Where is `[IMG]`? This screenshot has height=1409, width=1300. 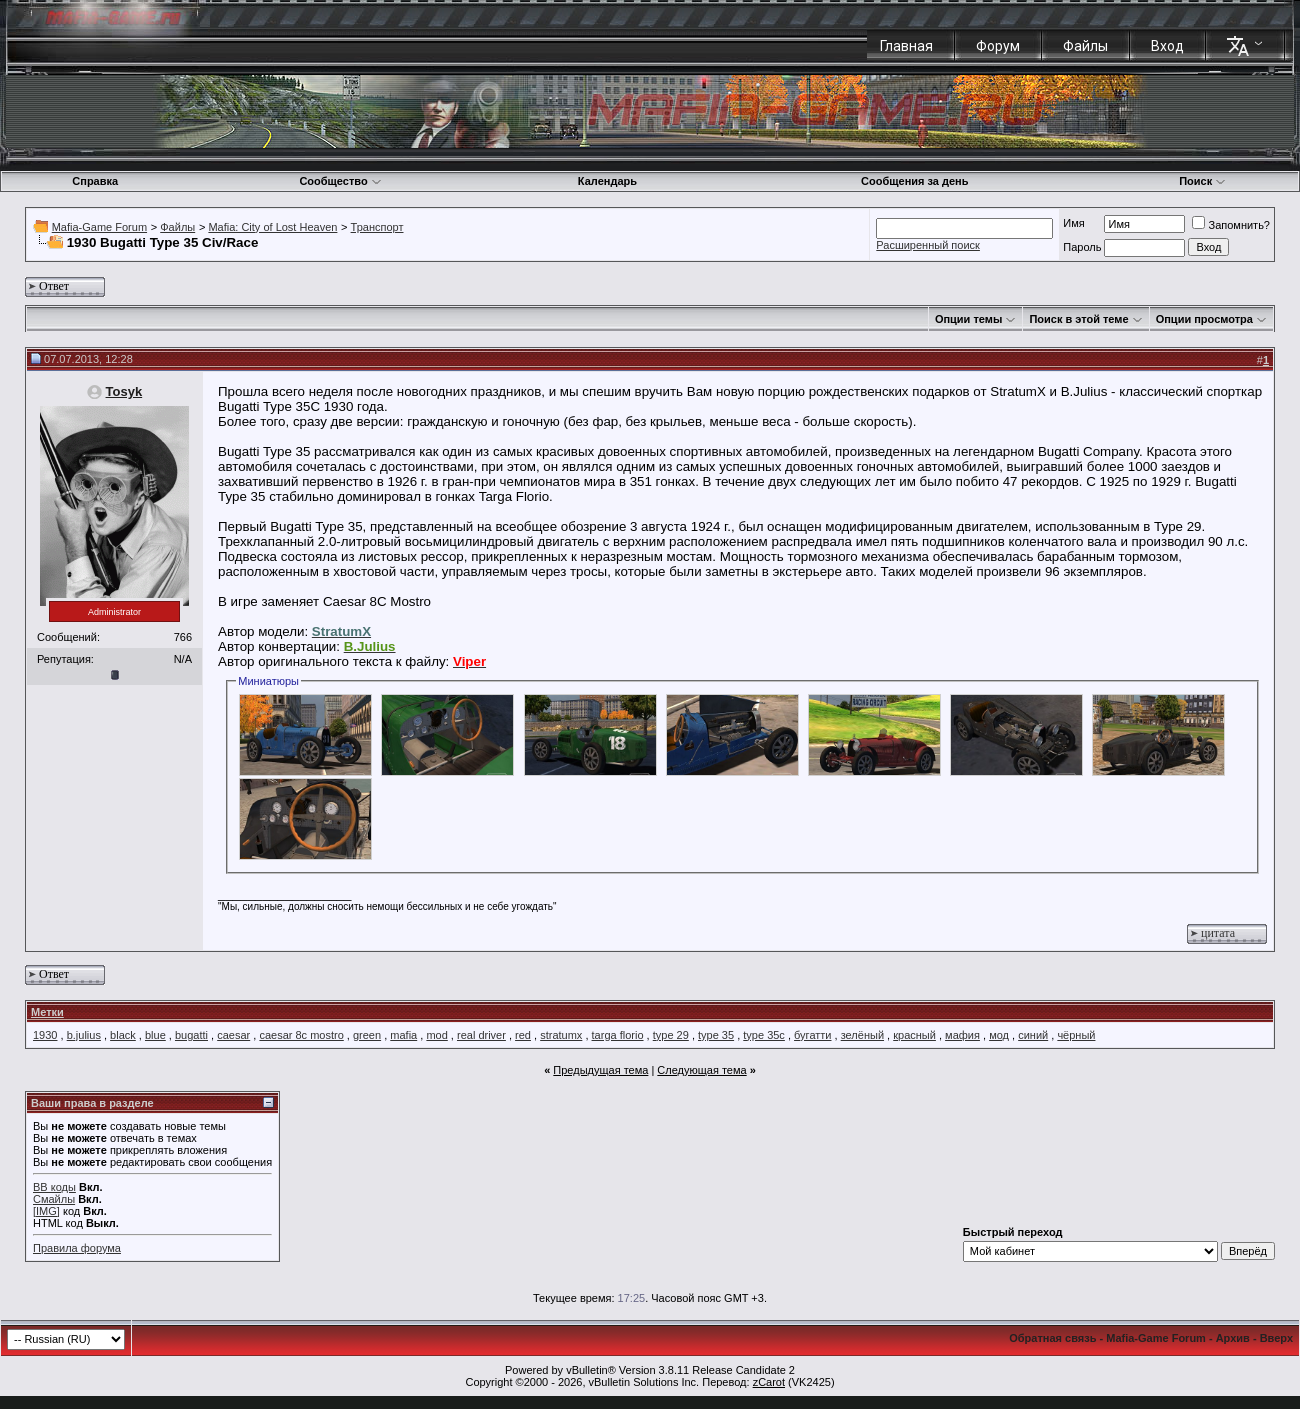
[IMG] is located at coordinates (46, 1211).